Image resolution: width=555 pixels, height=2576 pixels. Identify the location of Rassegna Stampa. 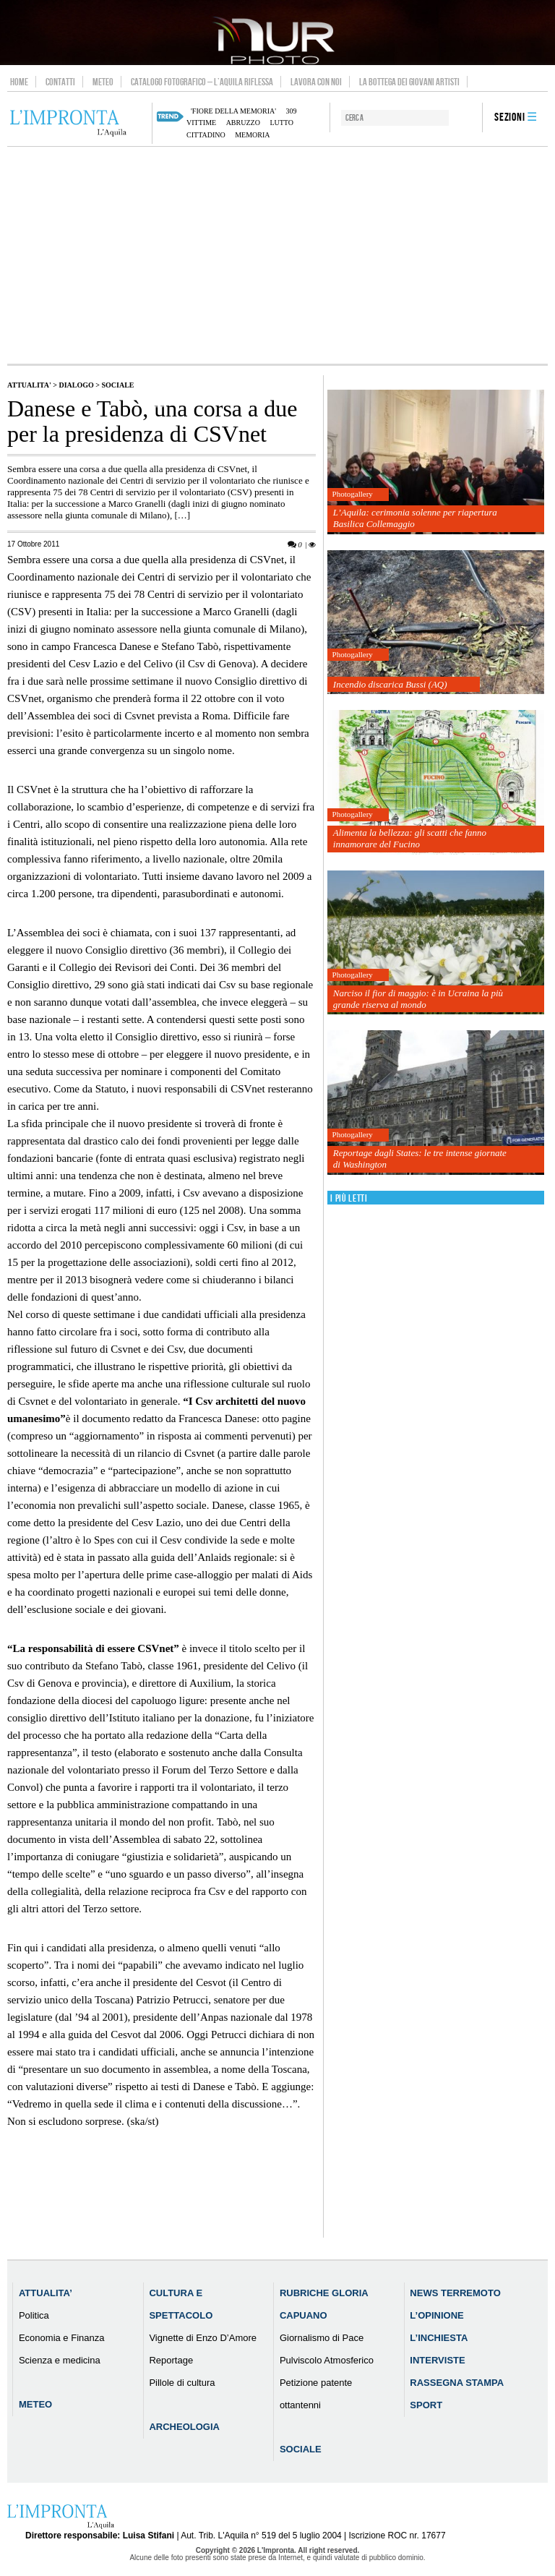
(457, 2382).